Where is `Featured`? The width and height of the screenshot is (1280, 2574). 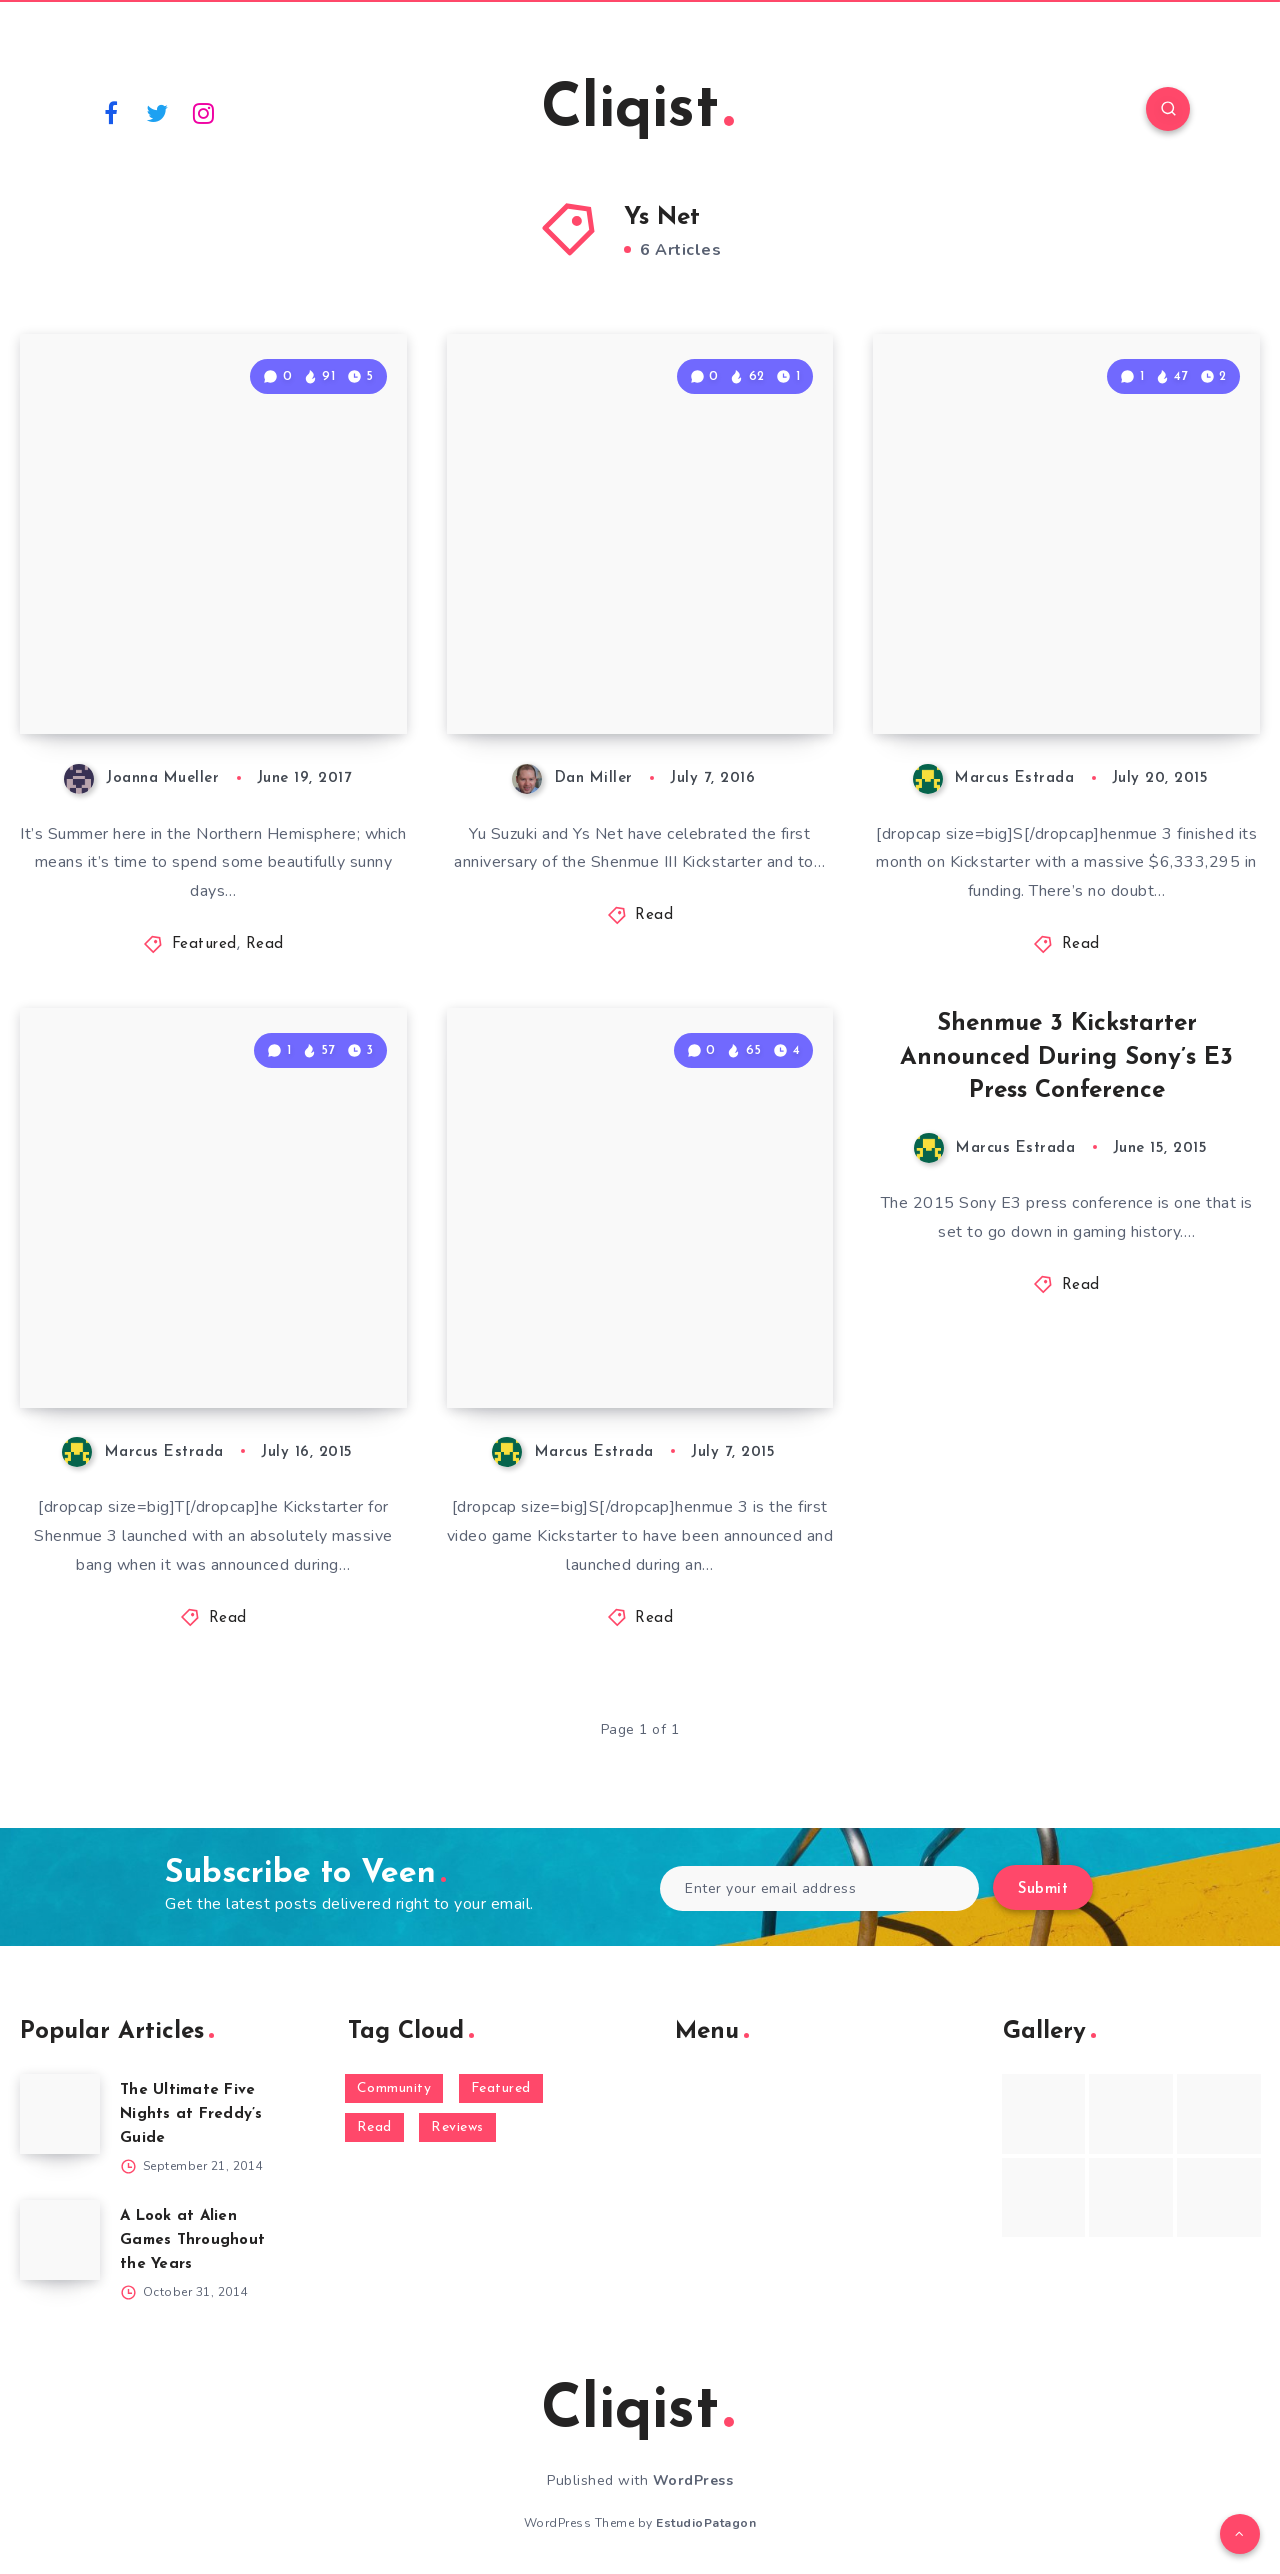
Featured is located at coordinates (204, 944).